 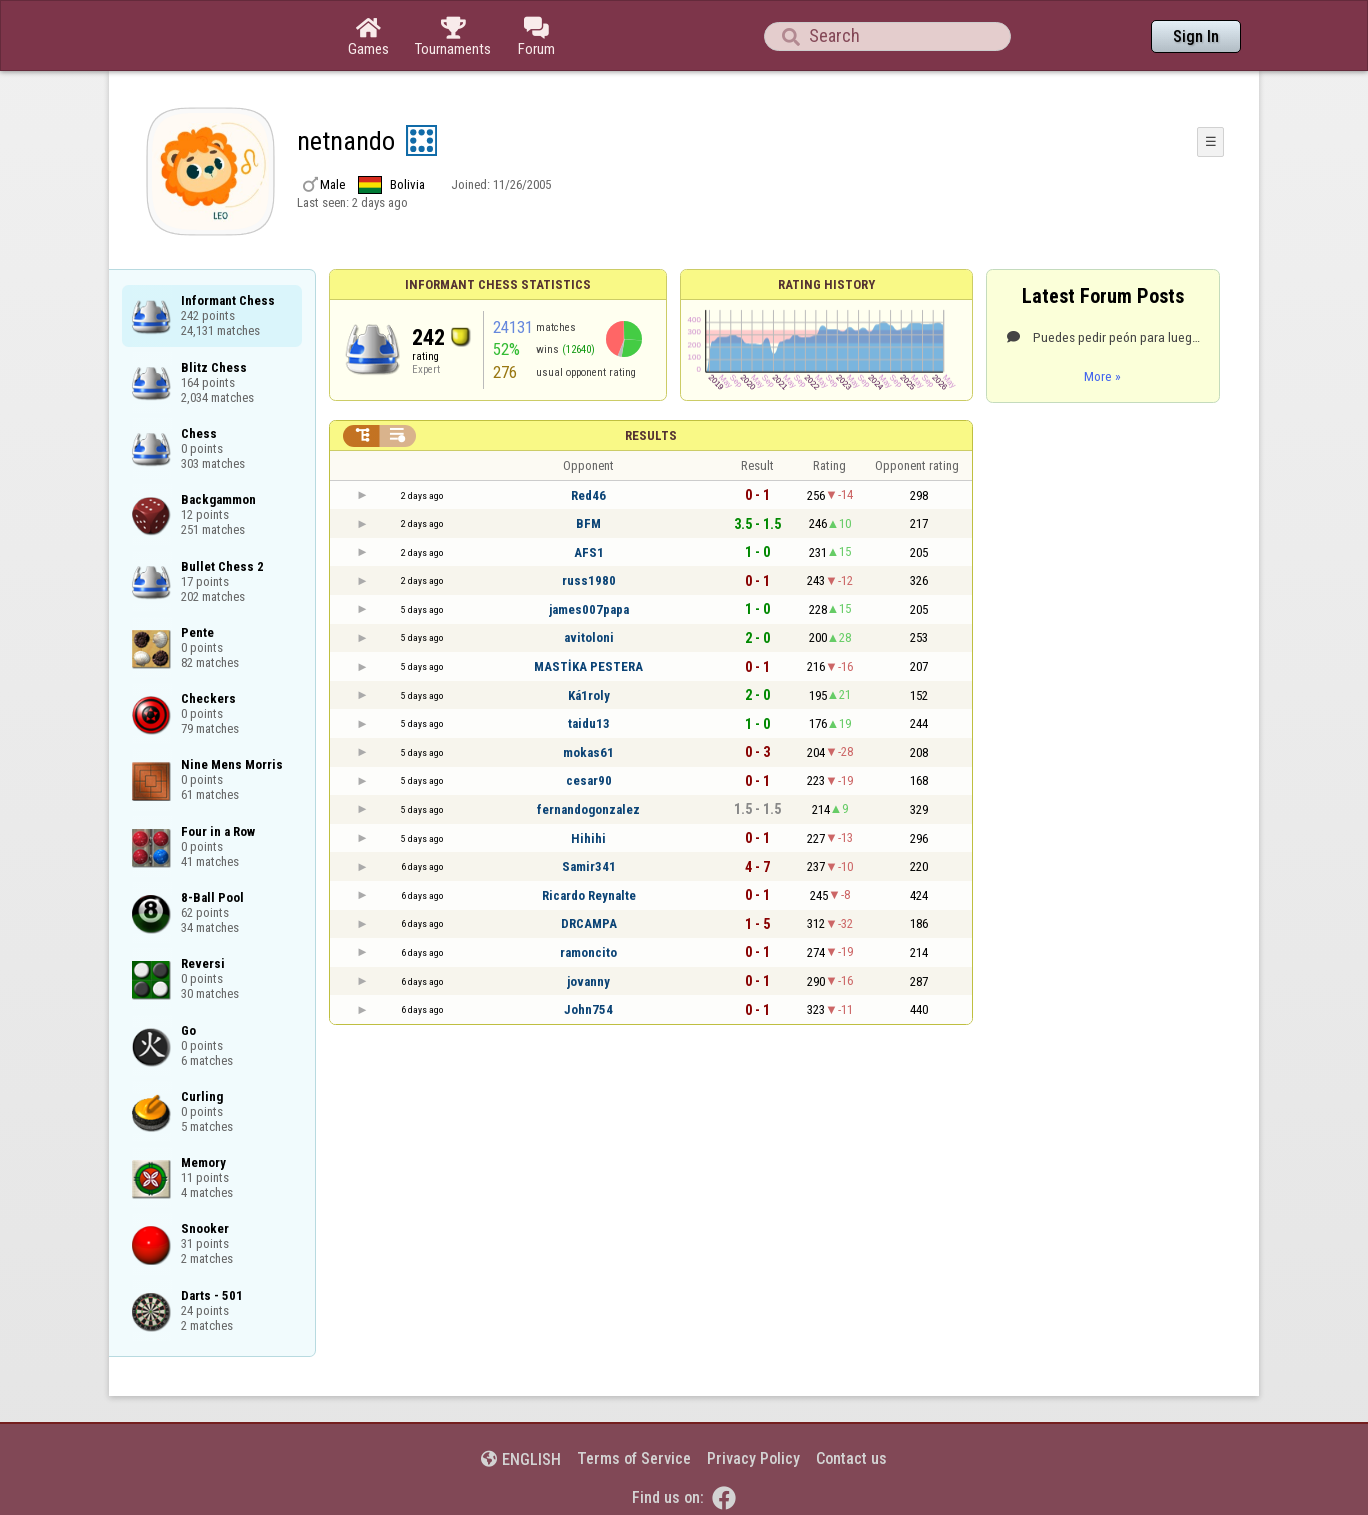 I want to click on Contact us, so click(x=851, y=1458).